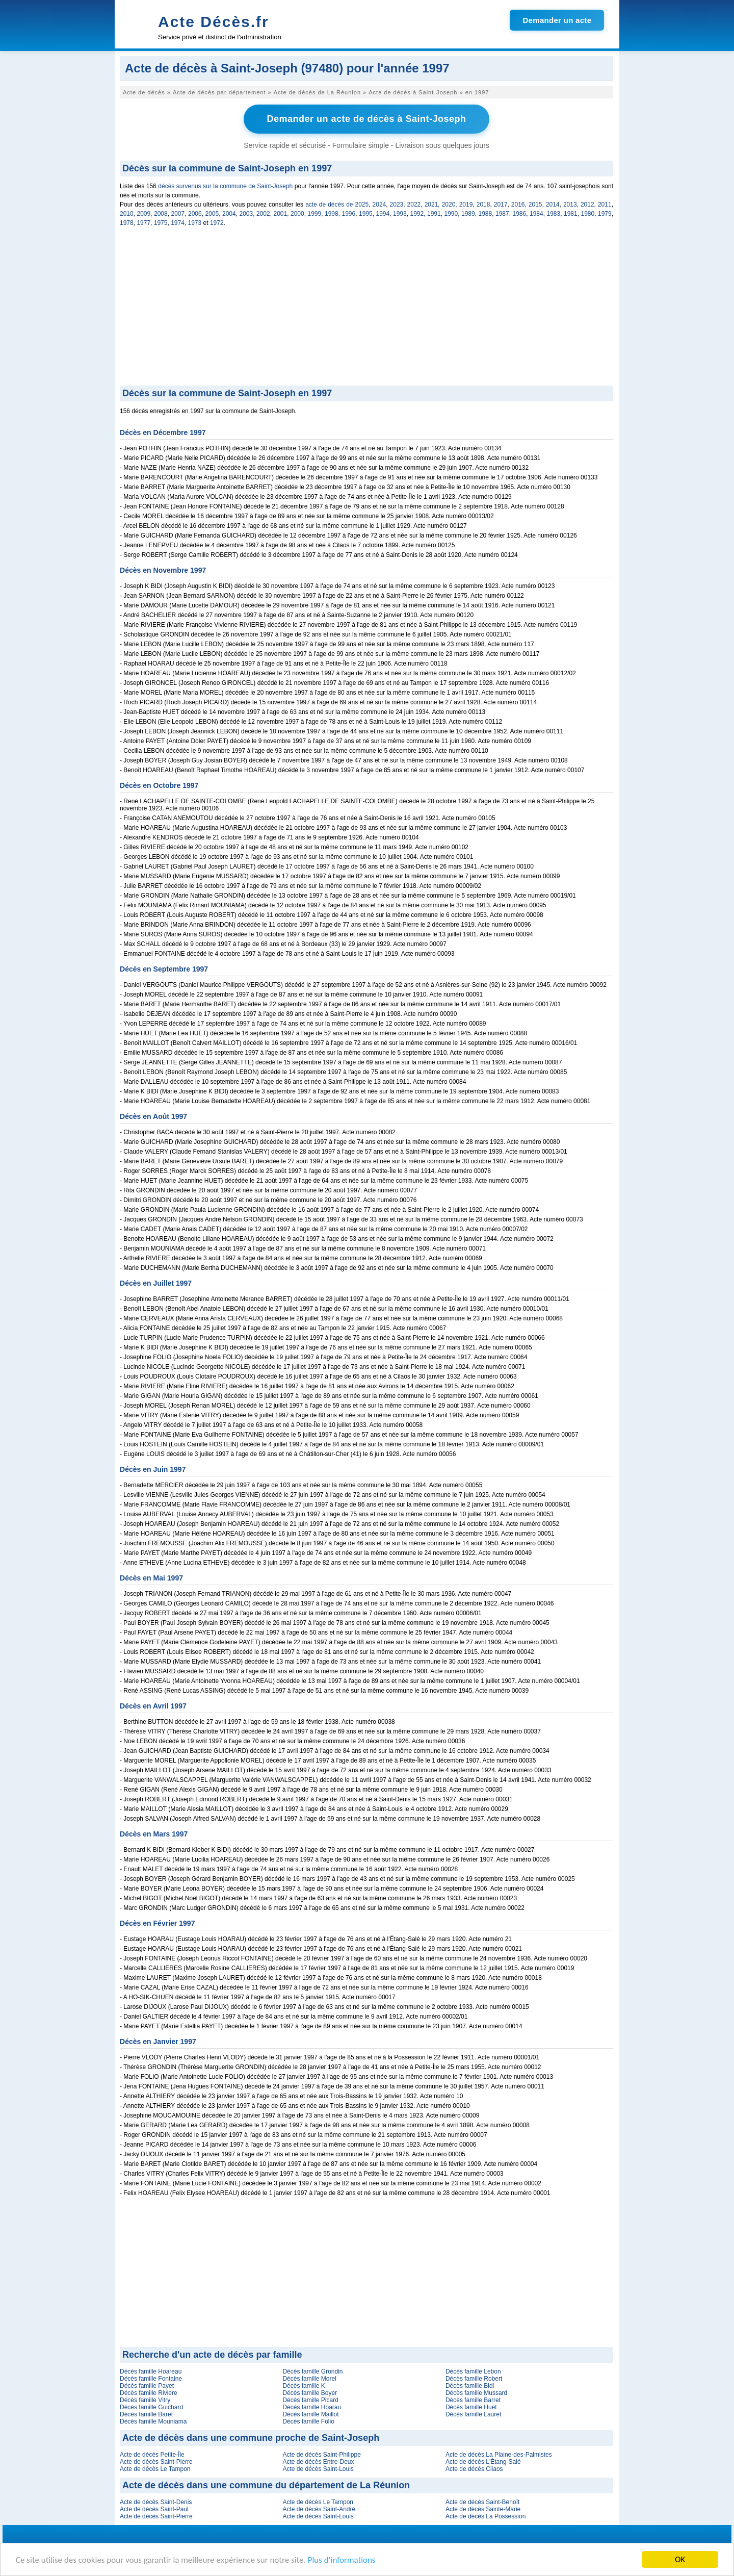 The width and height of the screenshot is (734, 2576). Describe the element at coordinates (156, 2461) in the screenshot. I see `Acte de décès Saint-Pierre` at that location.